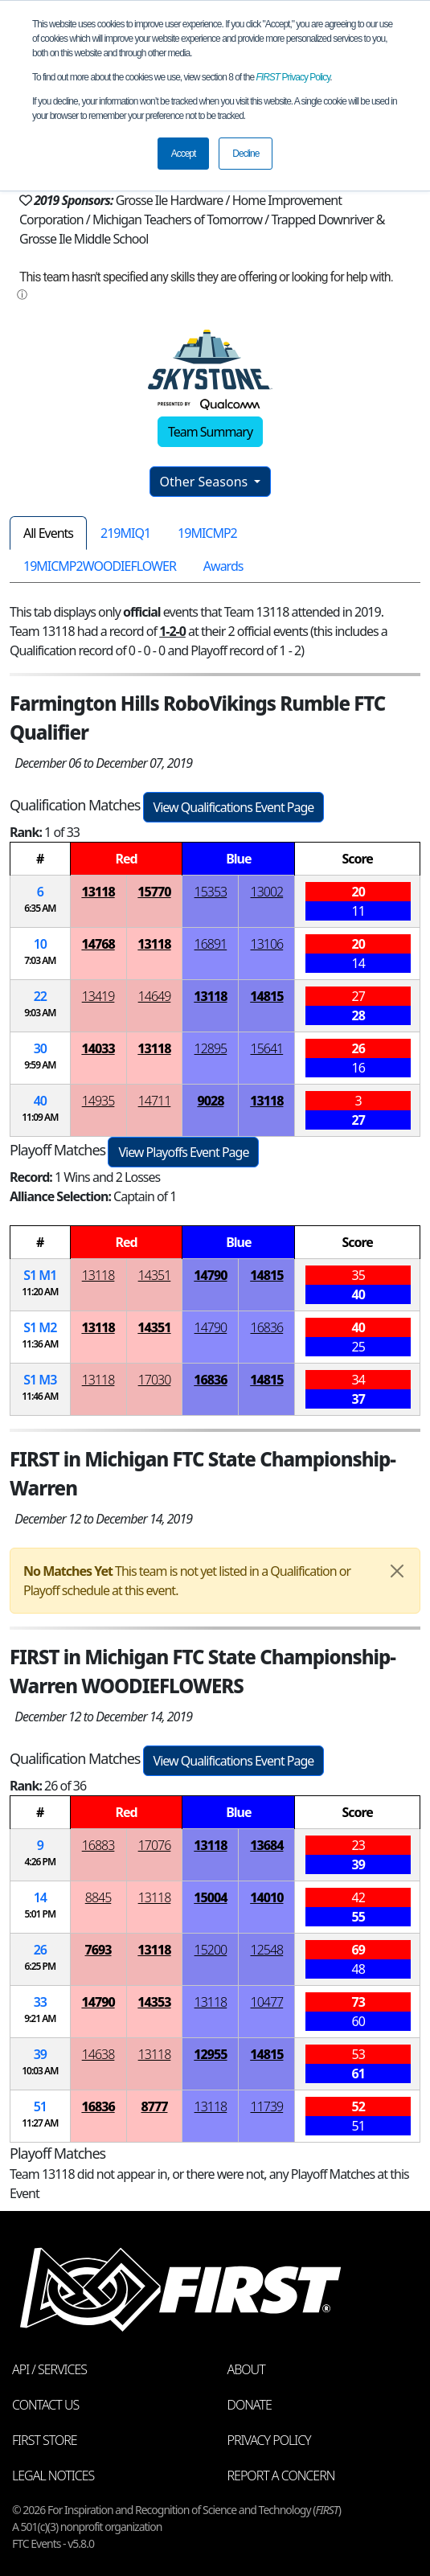  Describe the element at coordinates (154, 996) in the screenshot. I see `14649` at that location.